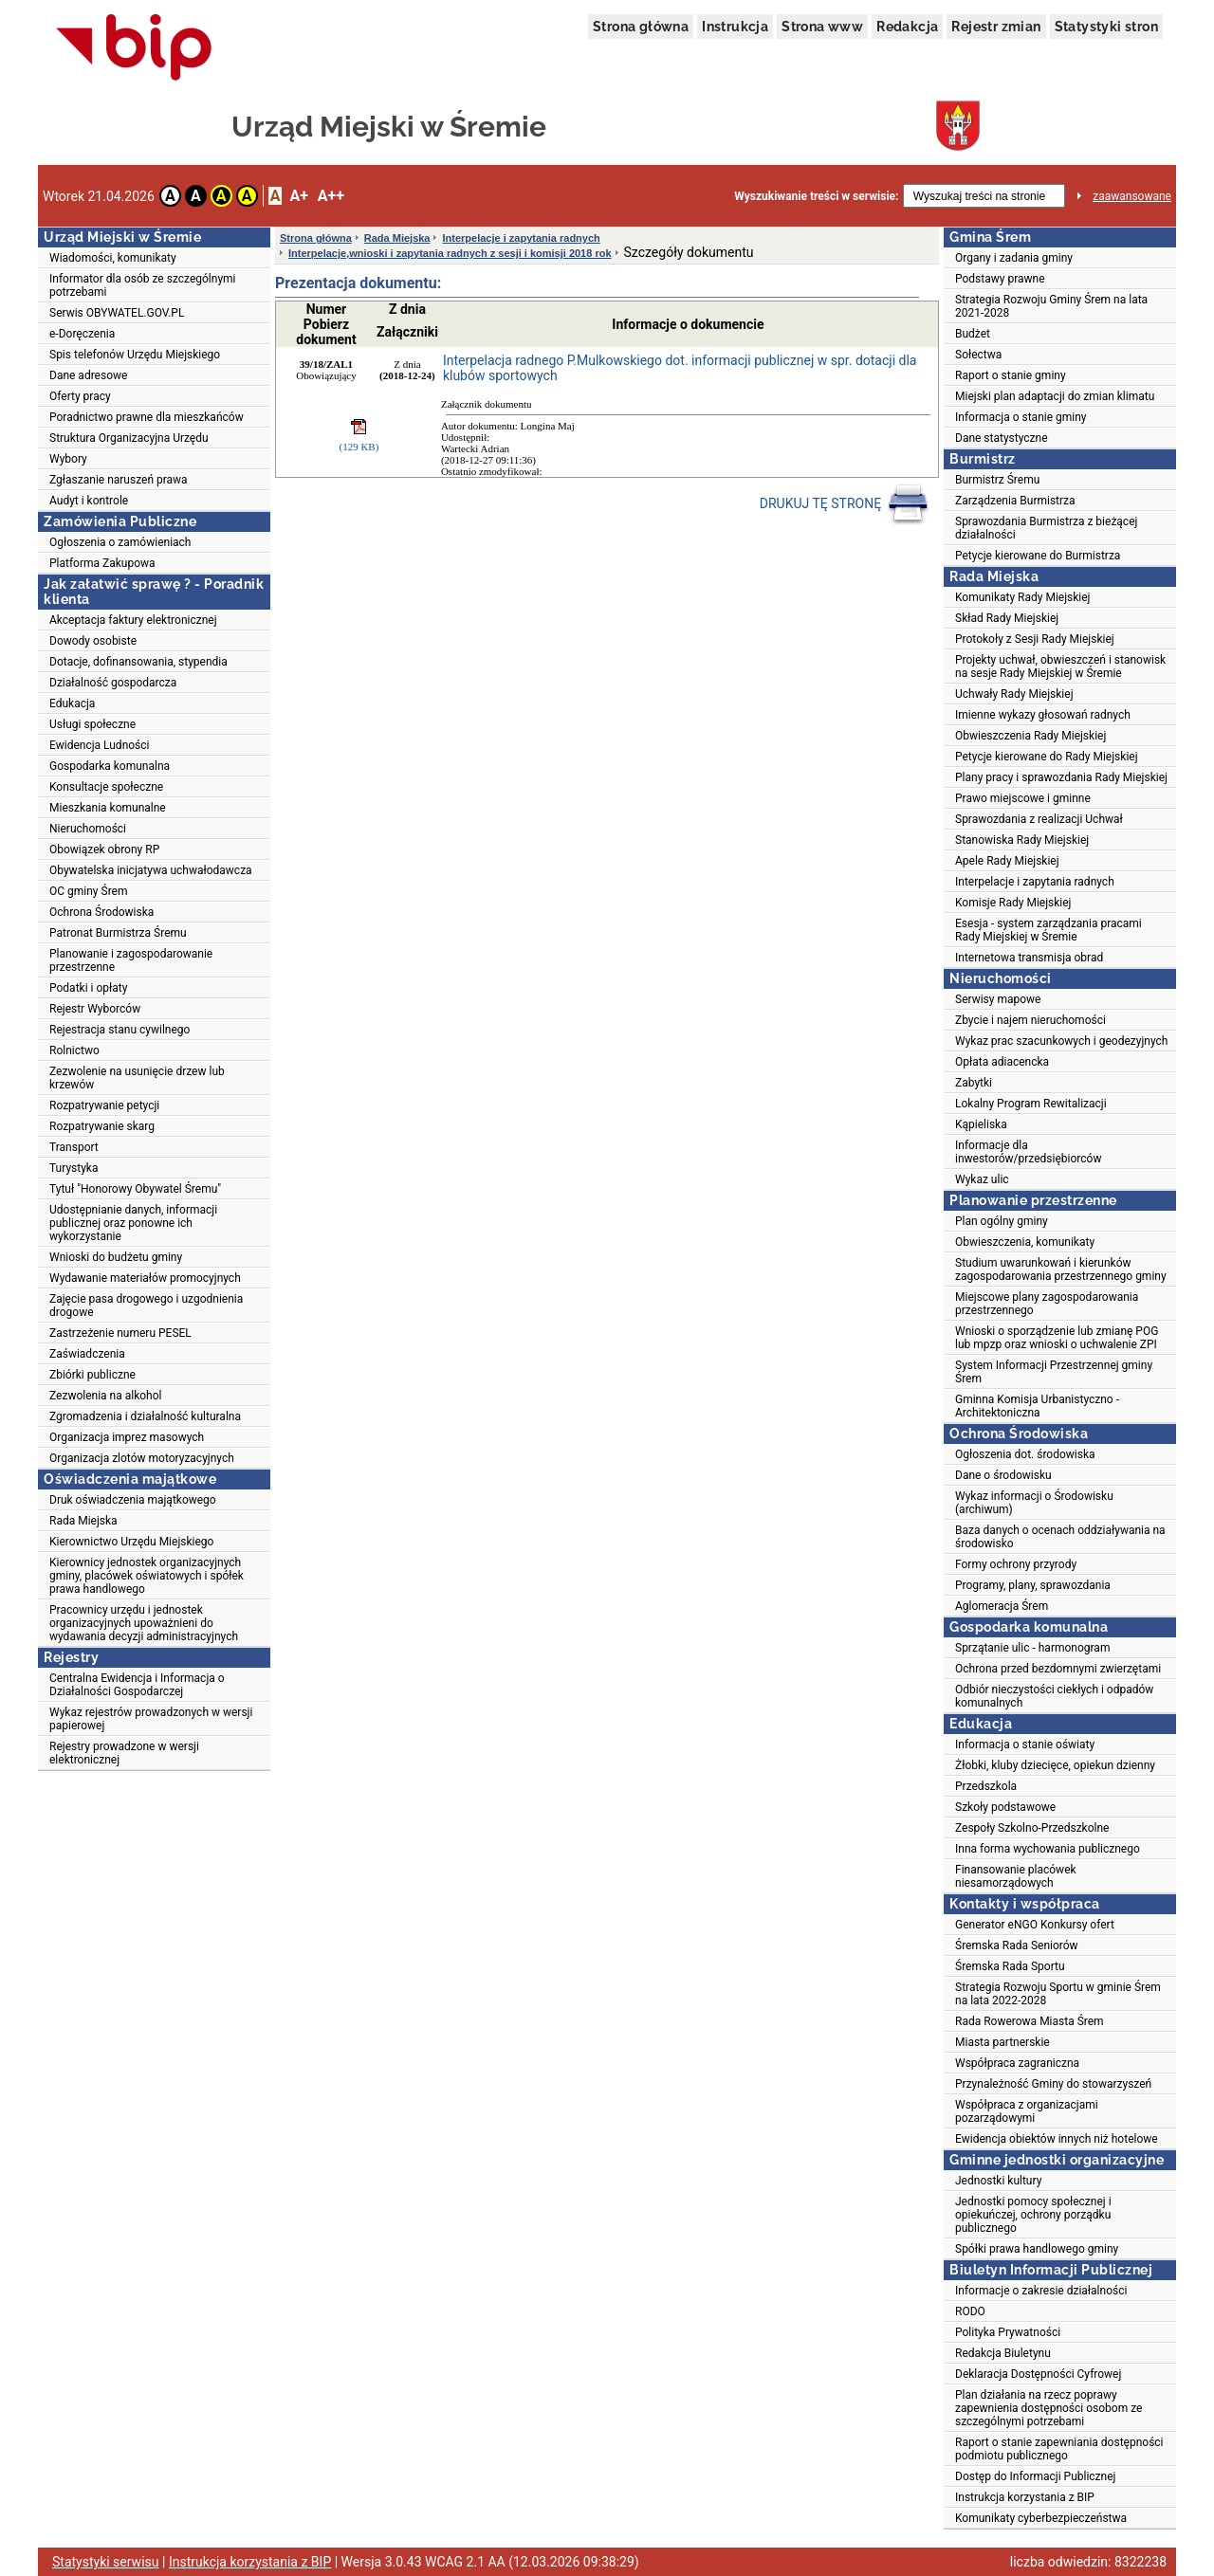  What do you see at coordinates (816, 196) in the screenshot?
I see `Wyszukiwanie treści w serwisie:` at bounding box center [816, 196].